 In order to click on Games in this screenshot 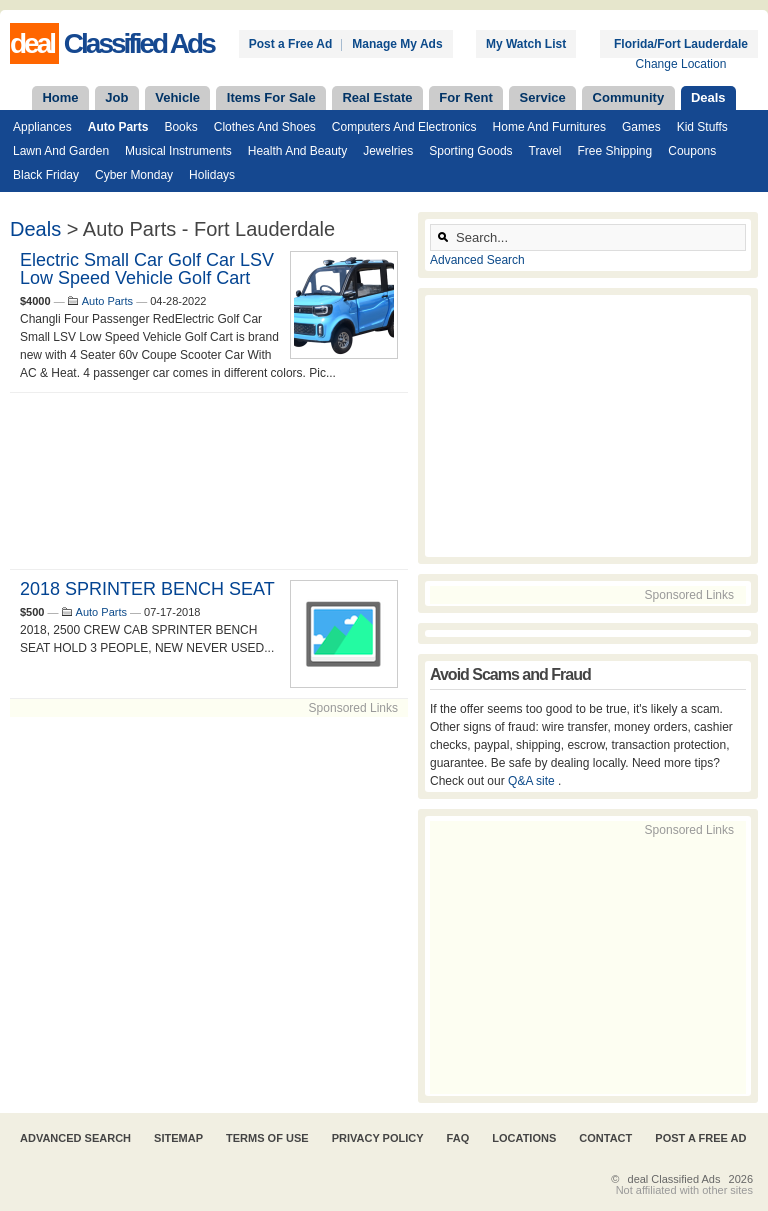, I will do `click(641, 127)`.